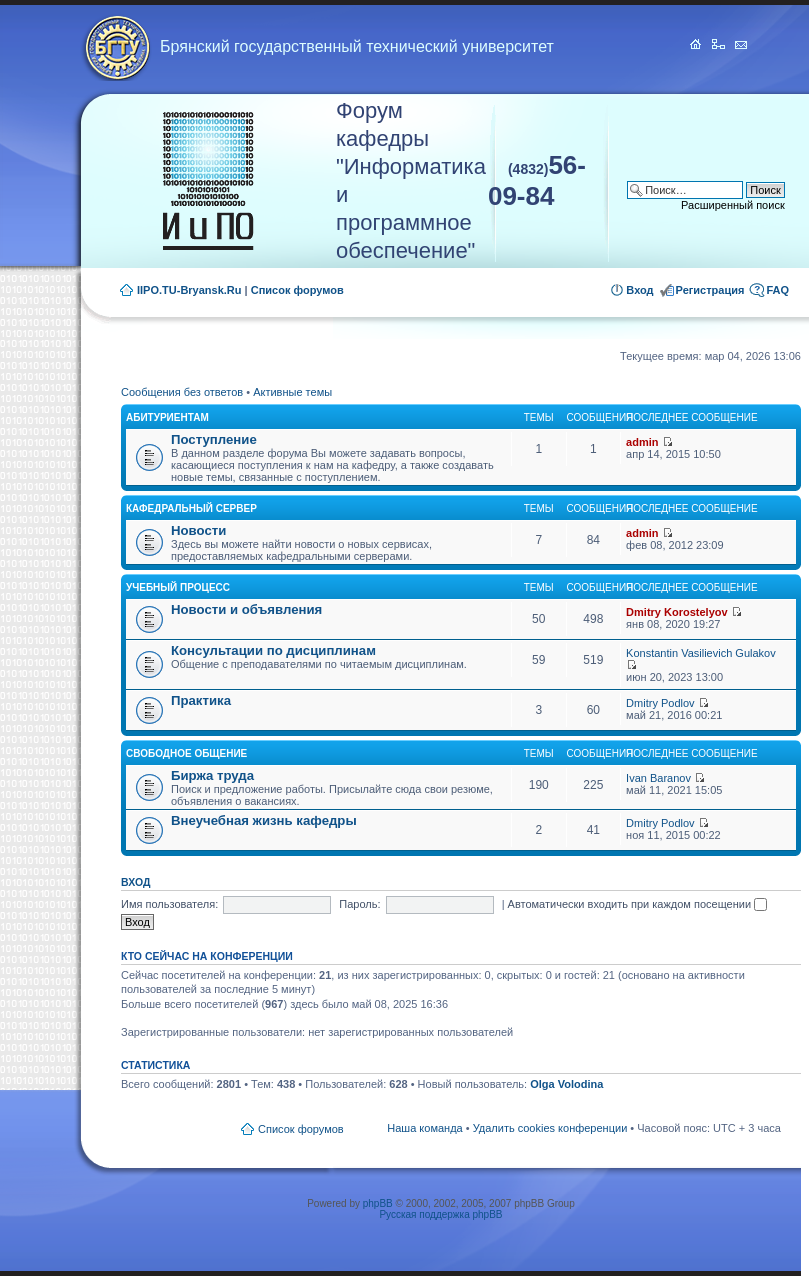  Describe the element at coordinates (710, 290) in the screenshot. I see `Регистрация` at that location.